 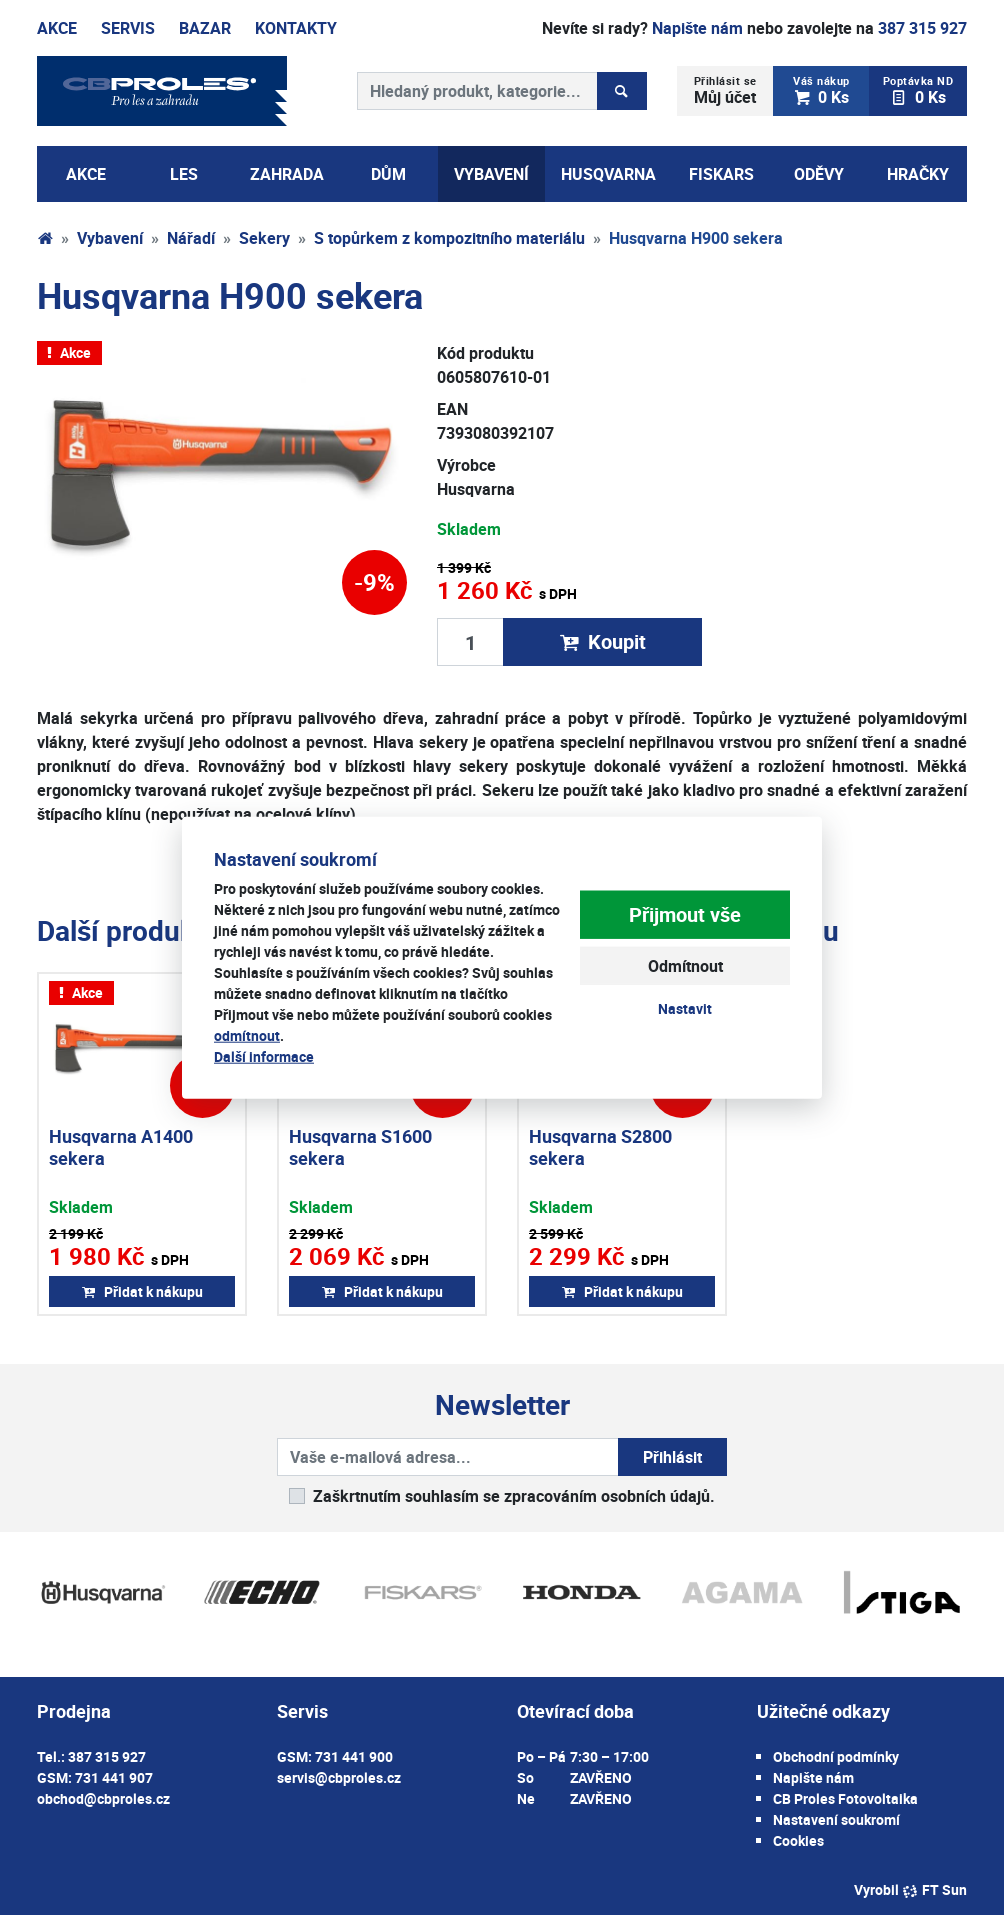 I want to click on Cookies, so click(x=798, y=1840).